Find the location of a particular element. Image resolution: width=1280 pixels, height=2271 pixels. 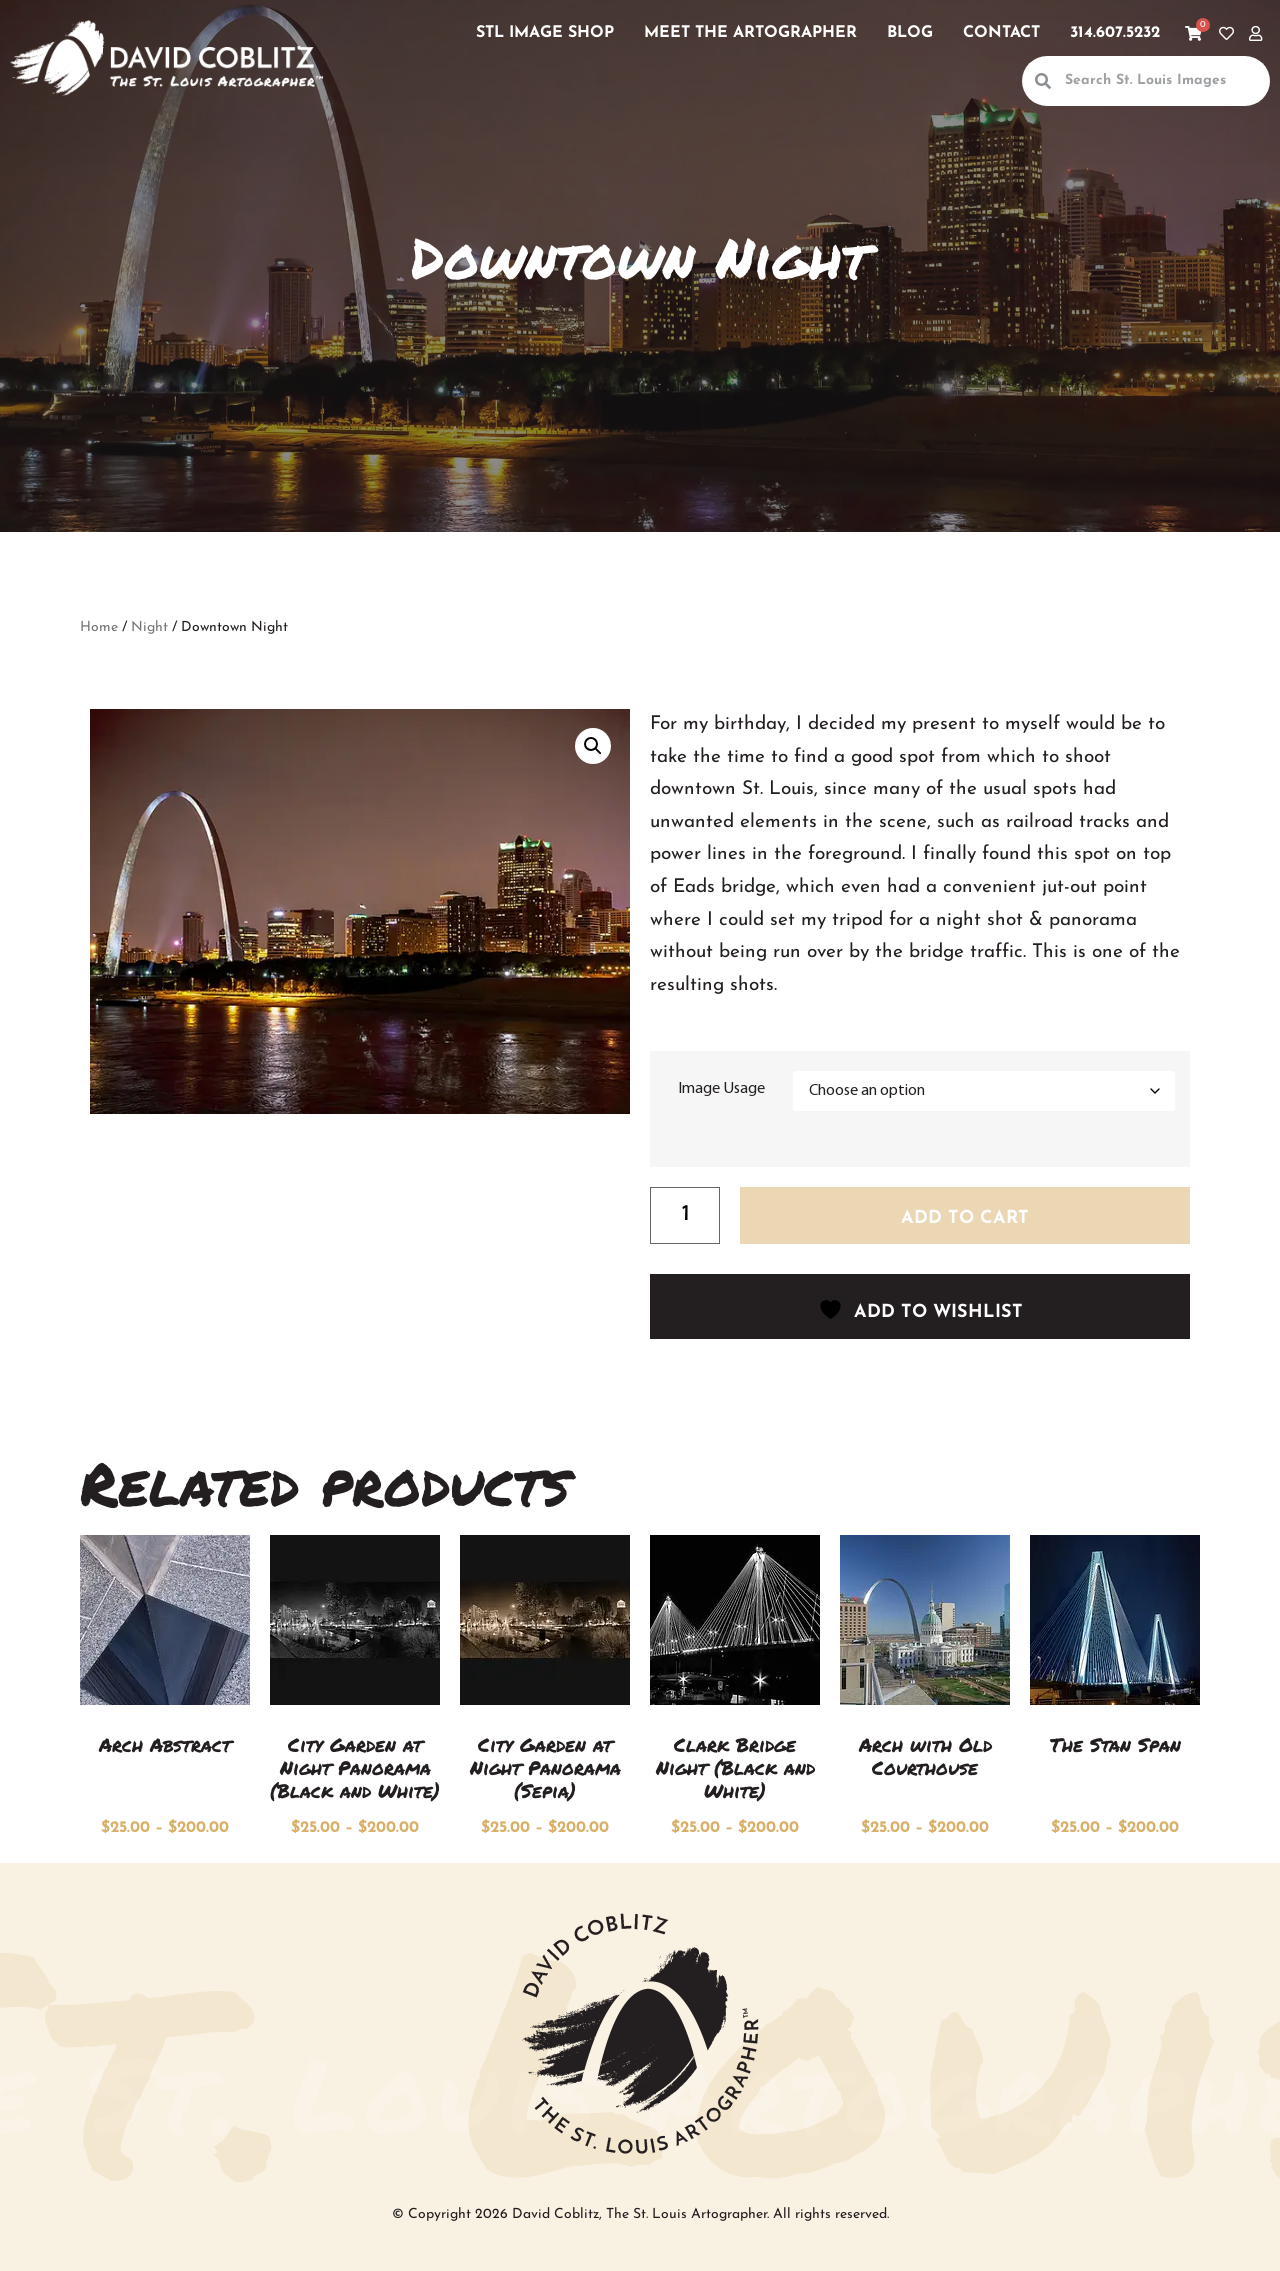

Meet the Artographer is located at coordinates (750, 33).